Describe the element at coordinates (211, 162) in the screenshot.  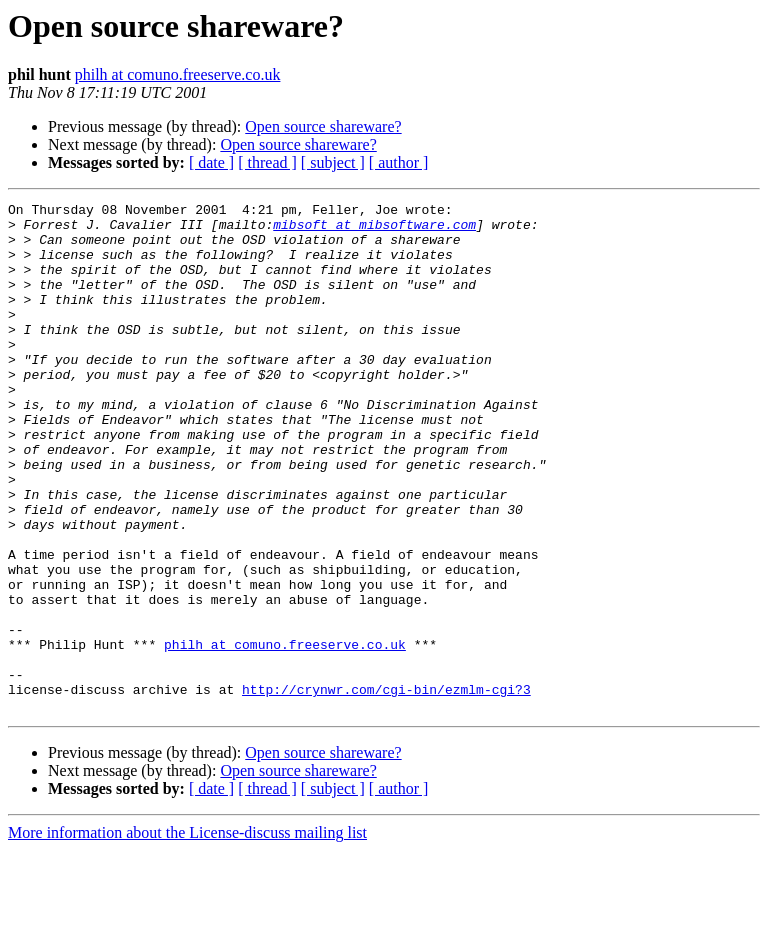
I see `[ date ]` at that location.